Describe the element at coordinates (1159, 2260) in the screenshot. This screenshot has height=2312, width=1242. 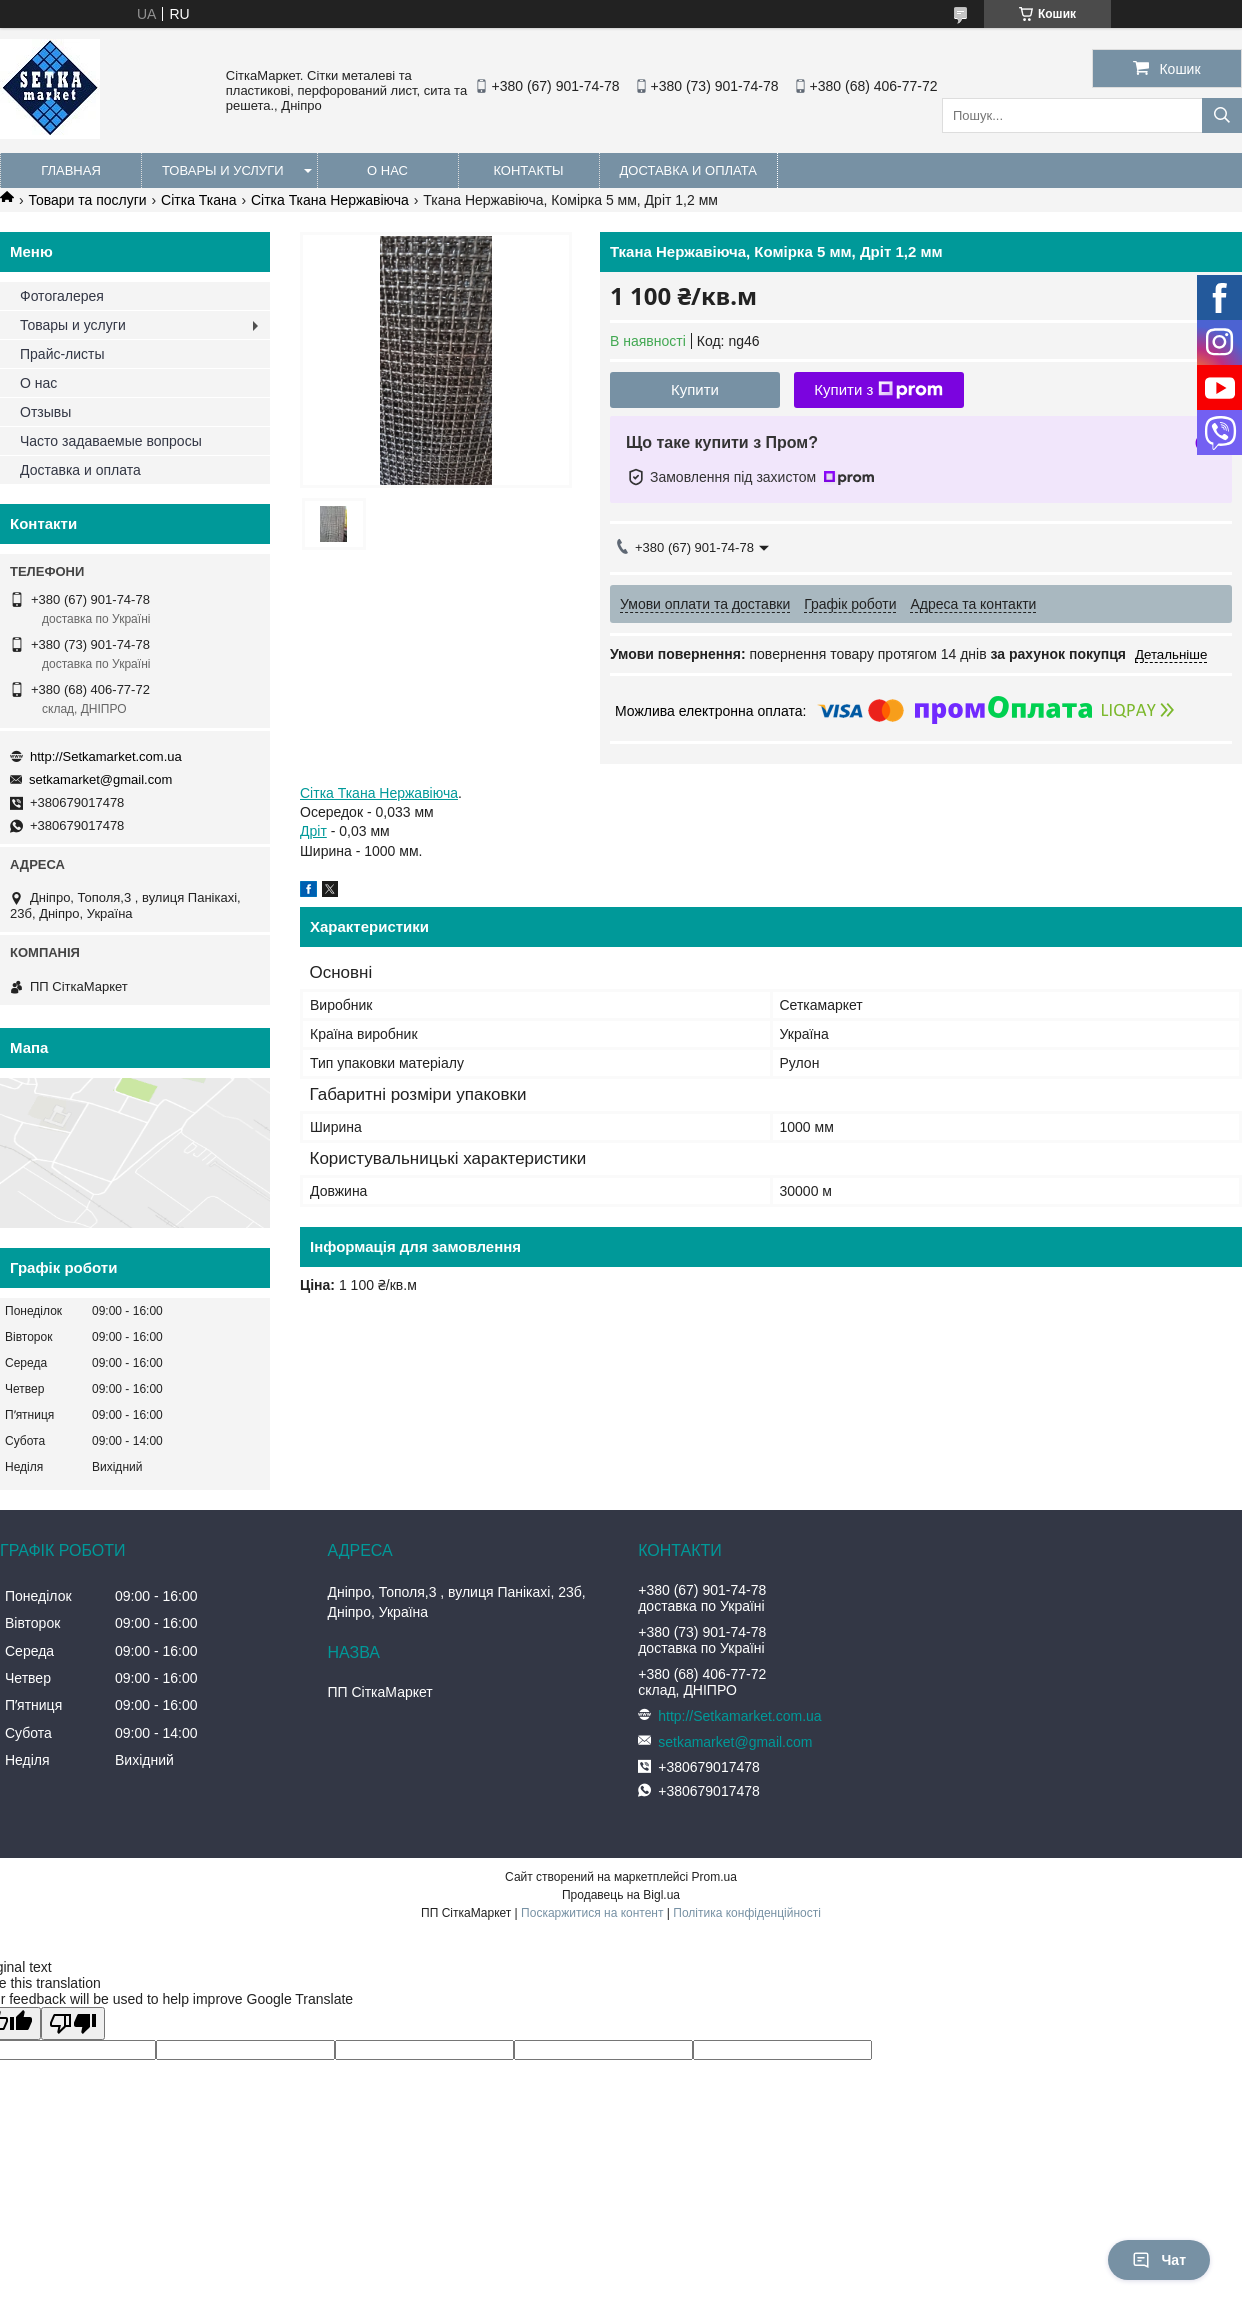
I see `Чат` at that location.